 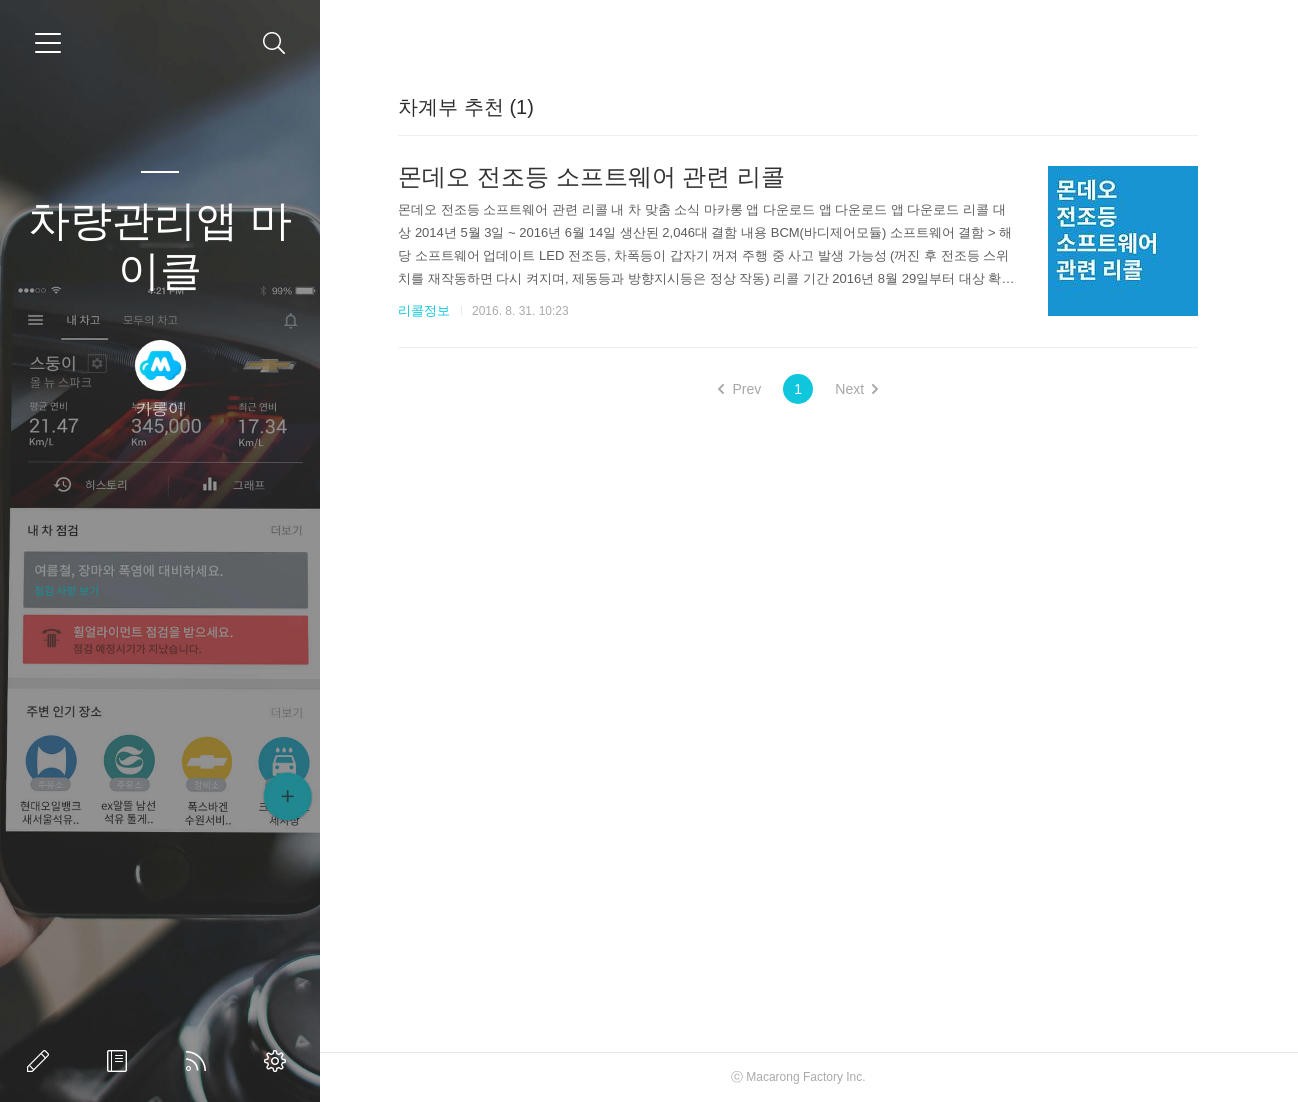 What do you see at coordinates (739, 389) in the screenshot?
I see `Prev` at bounding box center [739, 389].